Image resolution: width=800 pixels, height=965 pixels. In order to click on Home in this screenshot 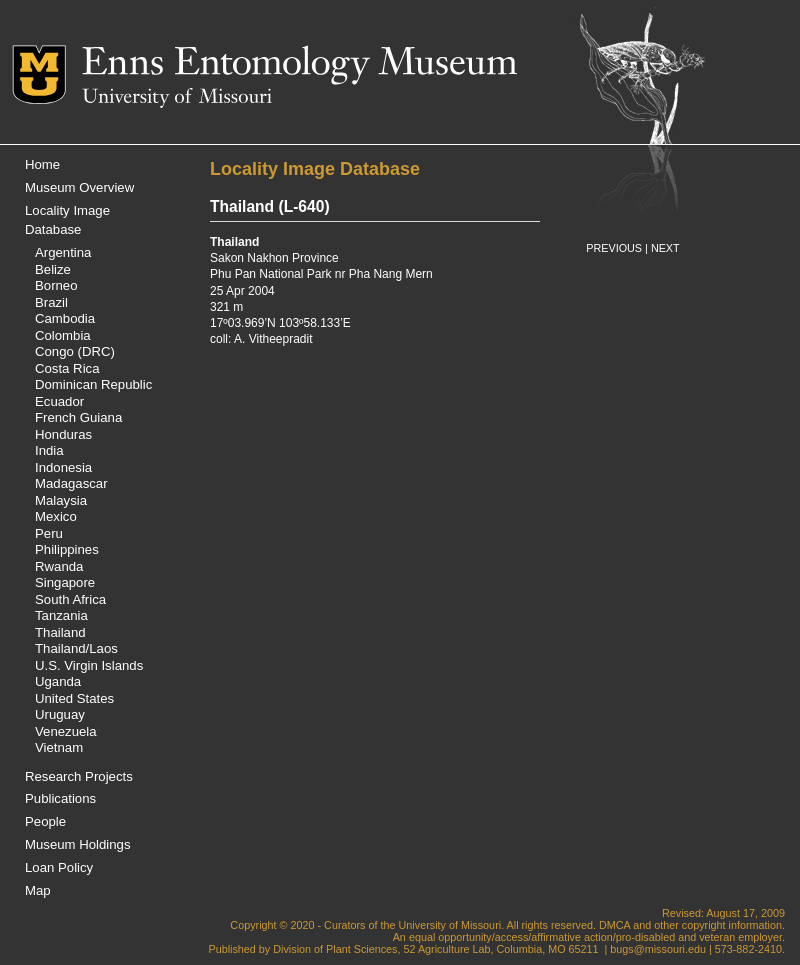, I will do `click(42, 164)`.